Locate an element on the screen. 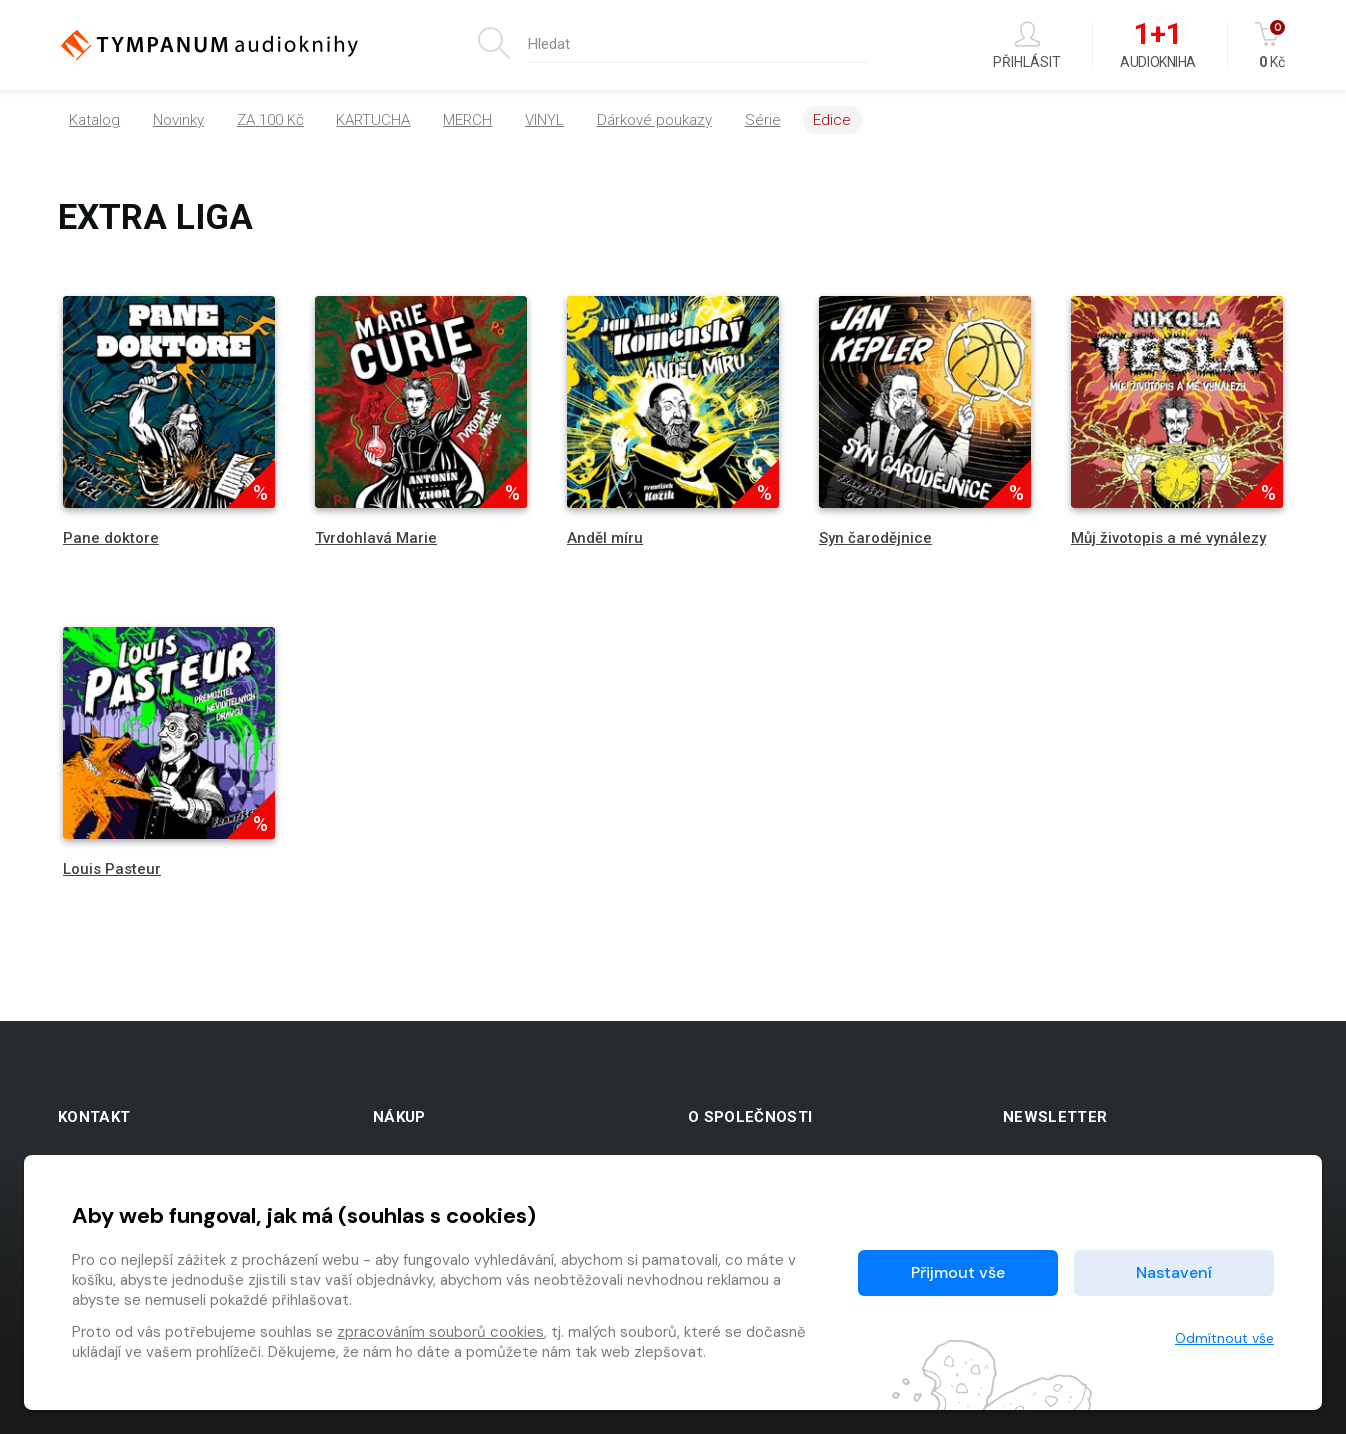  Edice is located at coordinates (832, 120).